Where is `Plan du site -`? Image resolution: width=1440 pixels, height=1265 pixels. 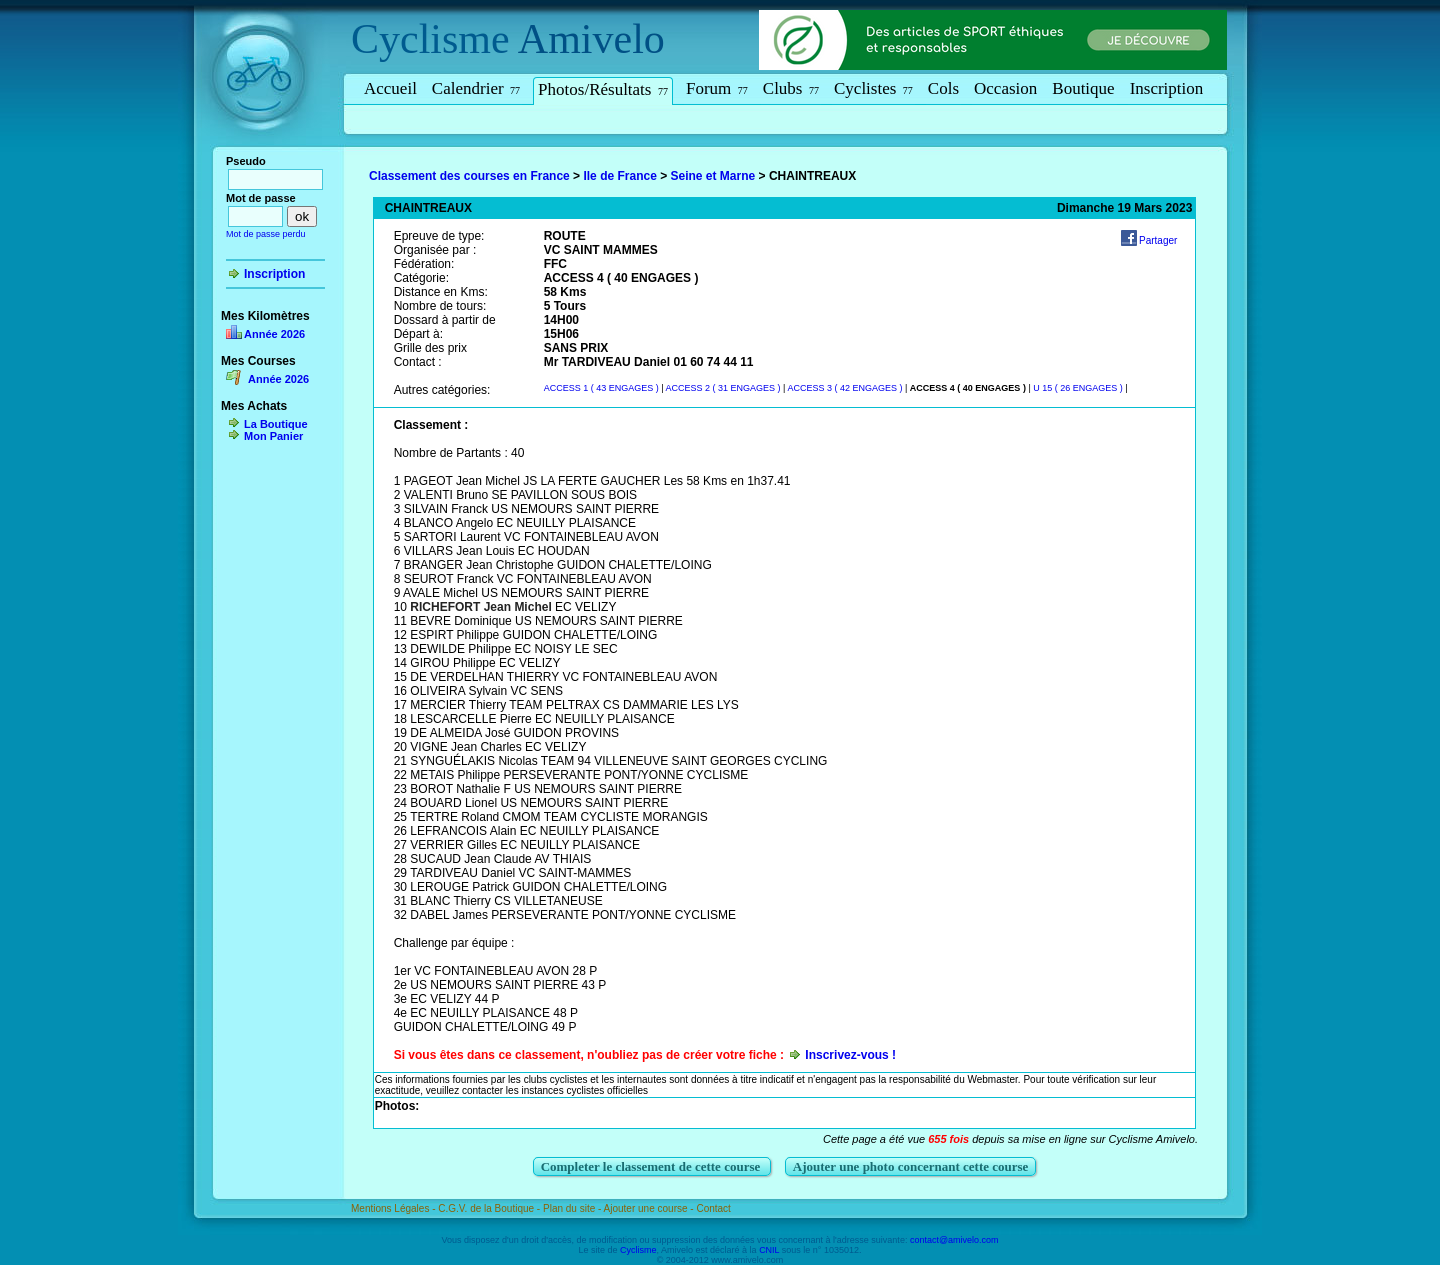 Plan du site - is located at coordinates (573, 1208).